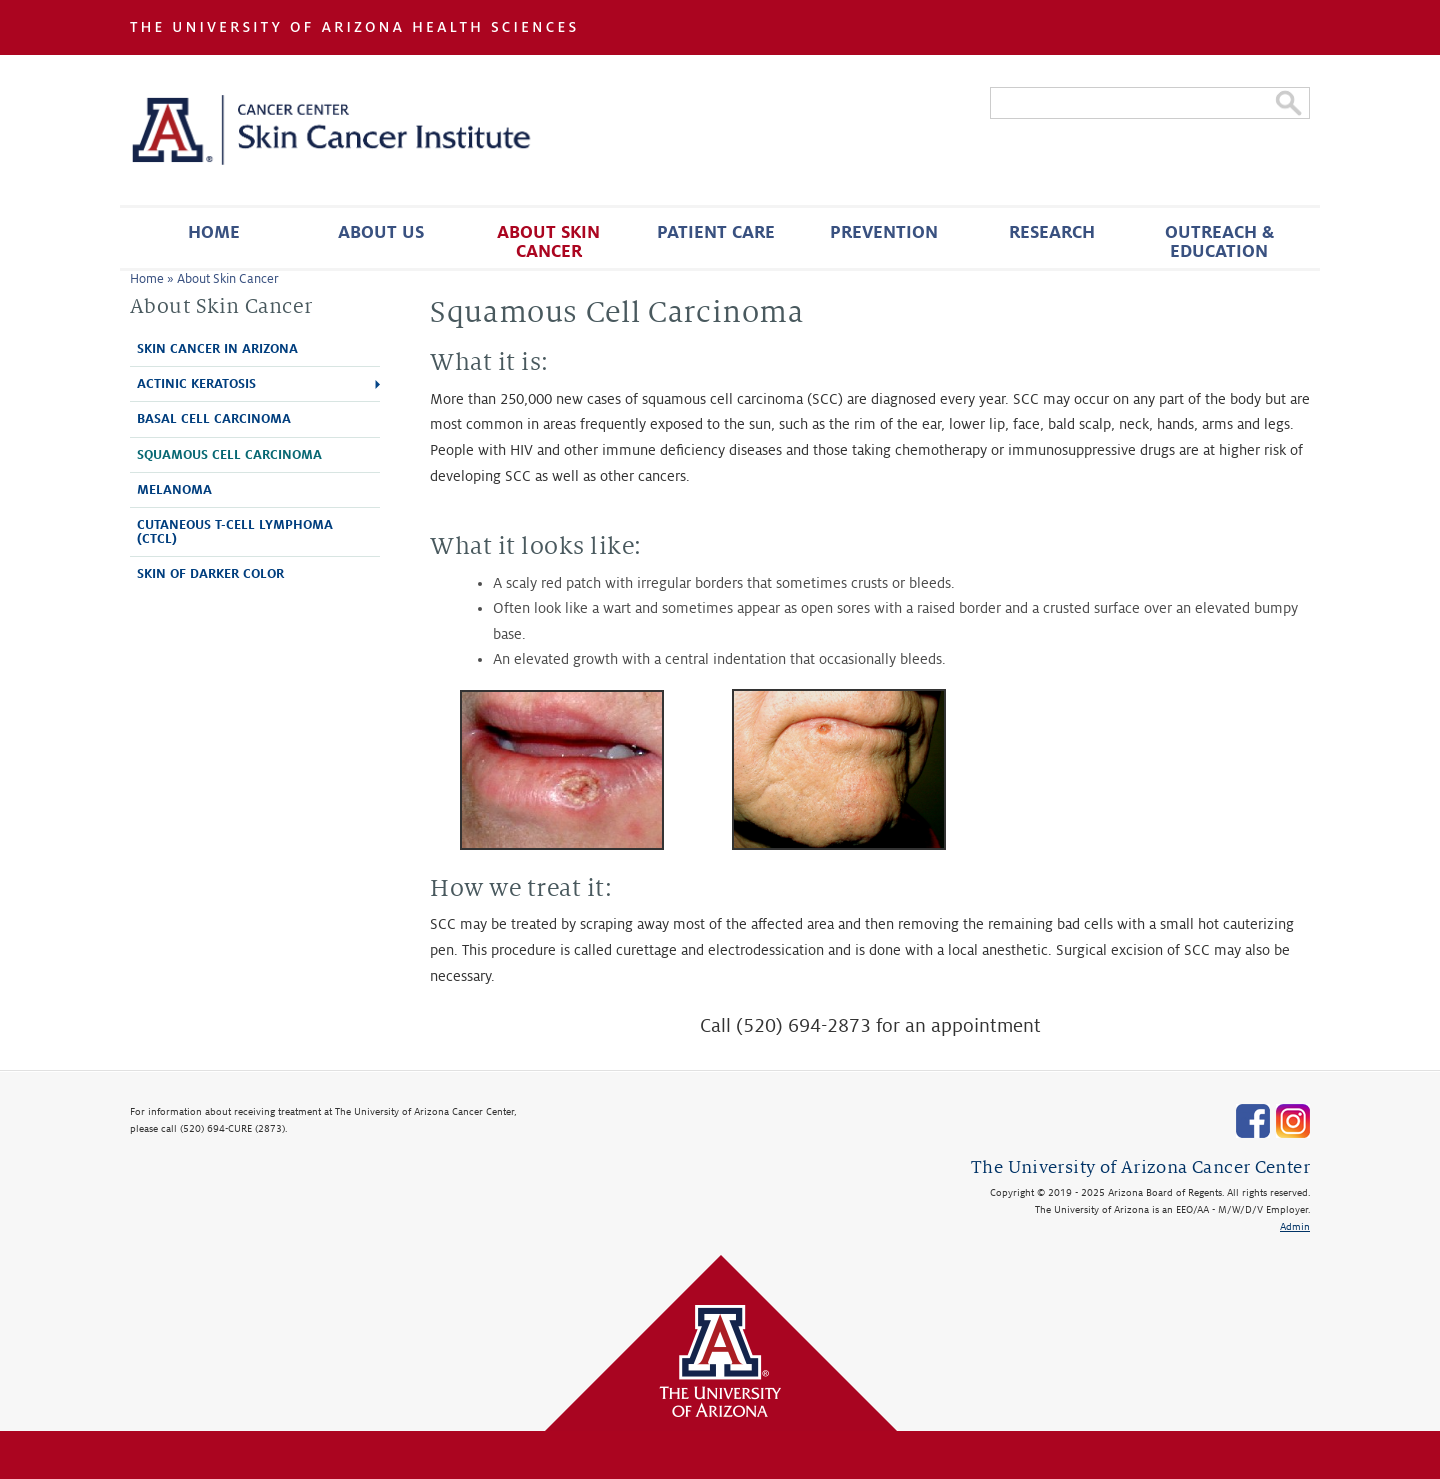 Image resolution: width=1440 pixels, height=1479 pixels. I want to click on Basal Cell Carcinoma, so click(214, 419).